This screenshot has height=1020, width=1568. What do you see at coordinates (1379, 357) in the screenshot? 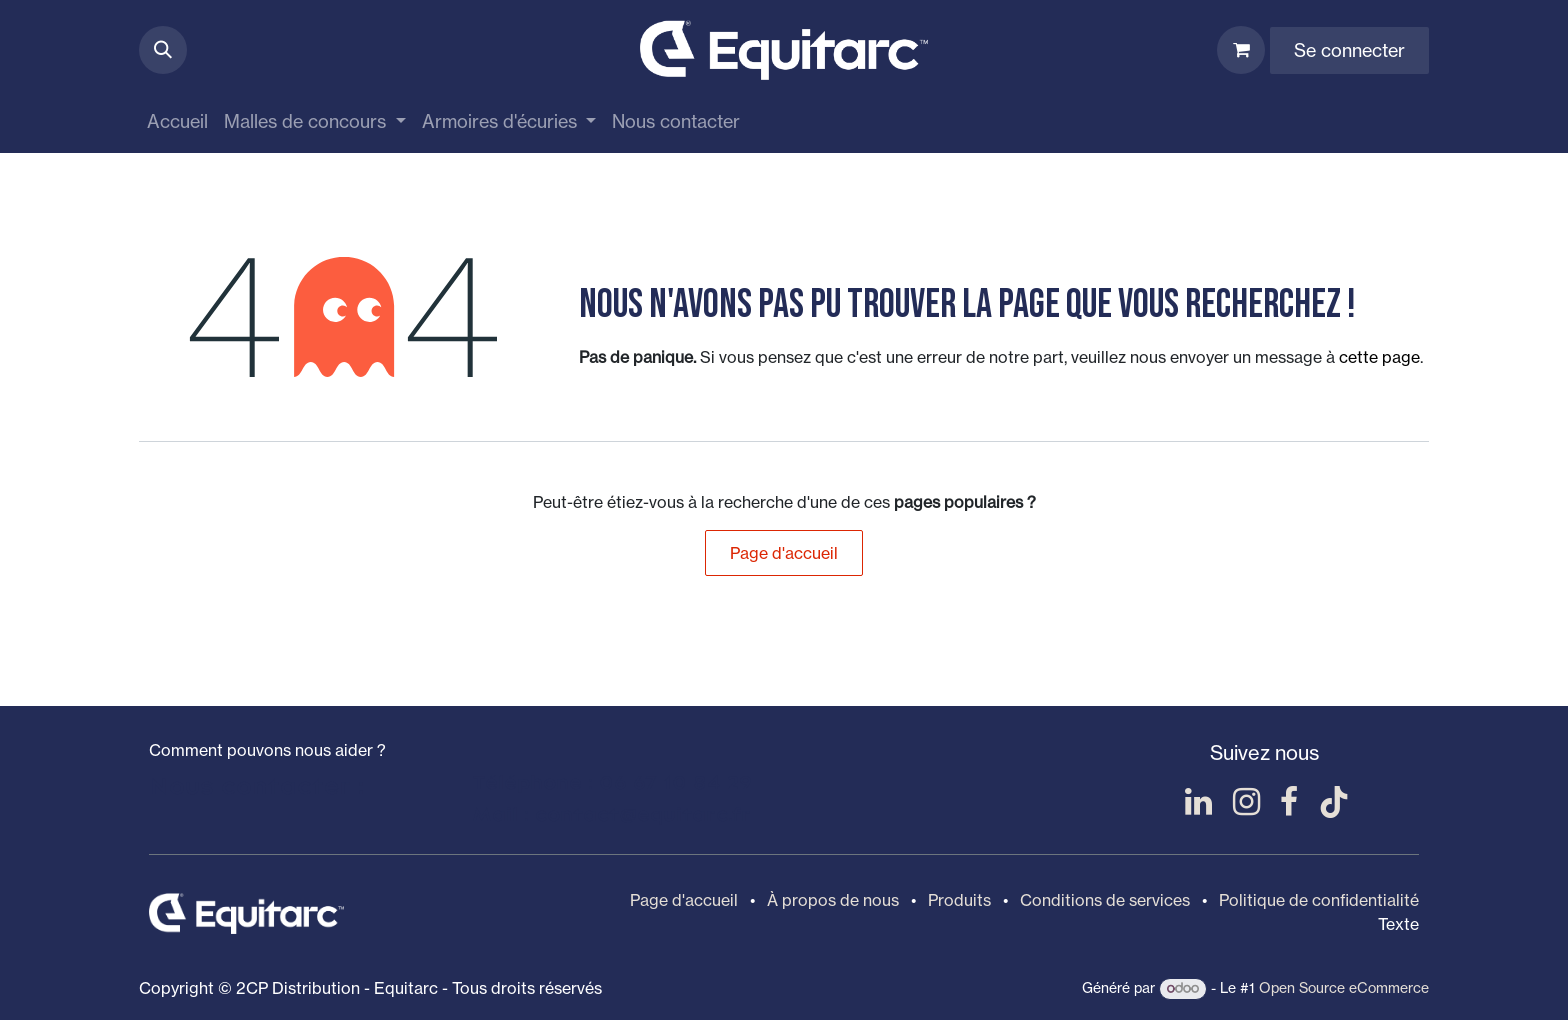
I see `cette page` at bounding box center [1379, 357].